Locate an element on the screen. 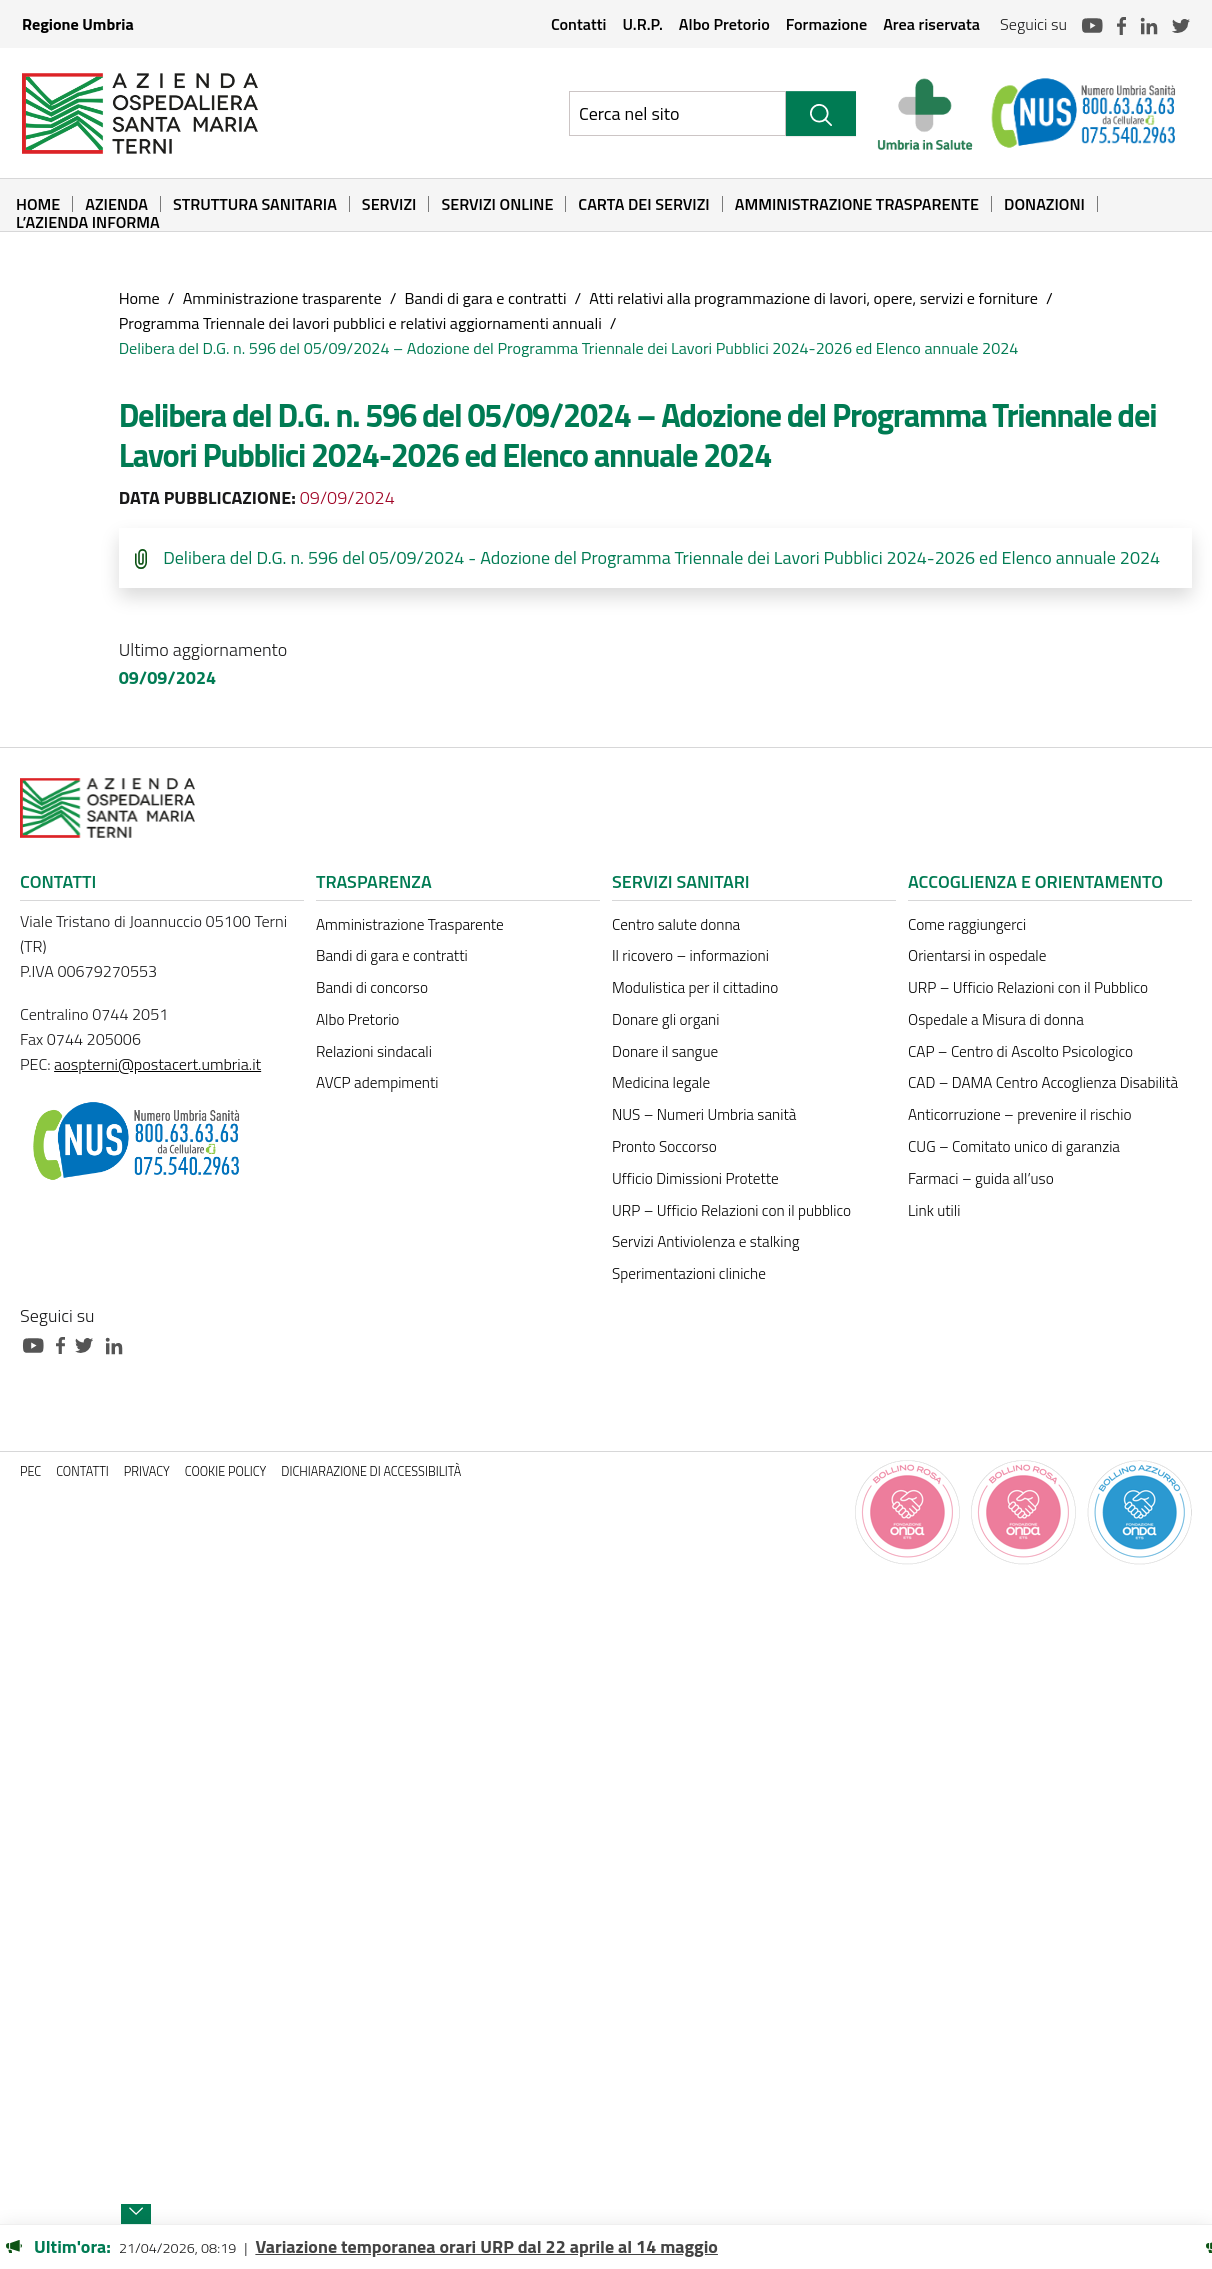  Servizi online is located at coordinates (497, 204).